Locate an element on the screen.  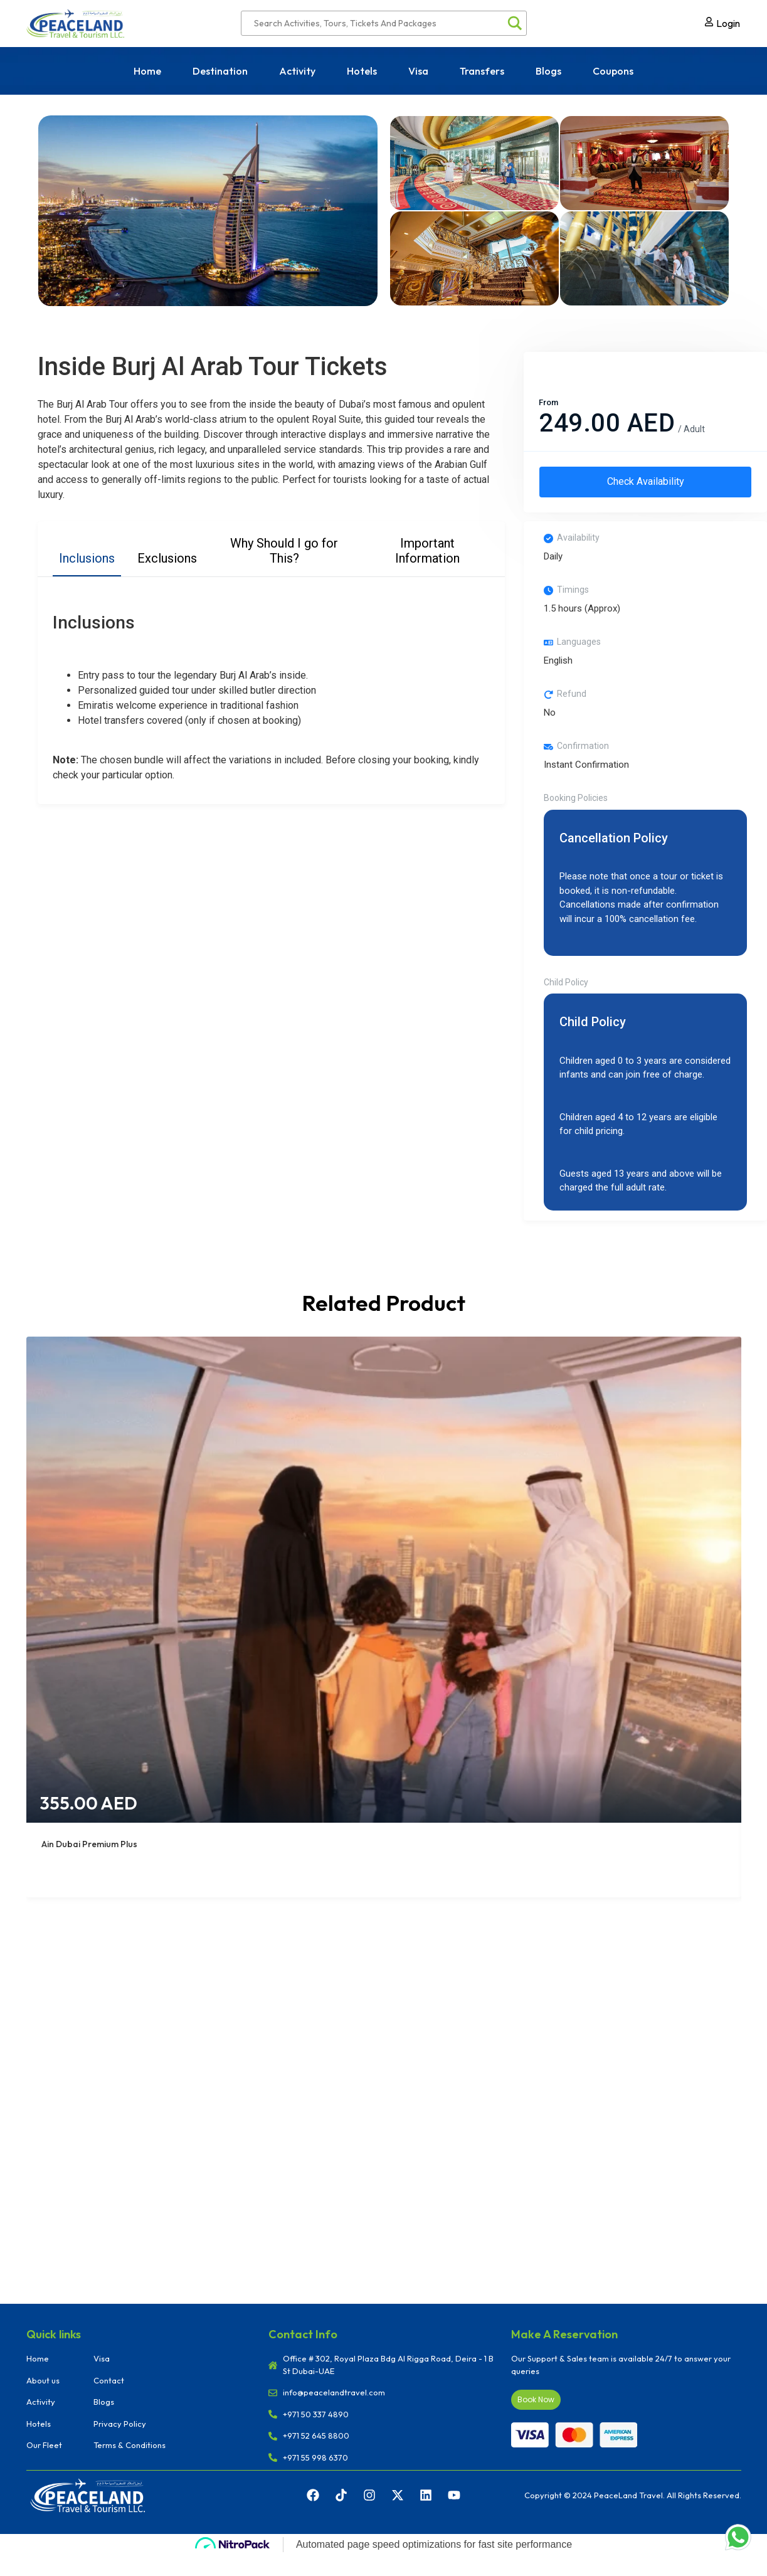
Child Policy is located at coordinates (566, 988).